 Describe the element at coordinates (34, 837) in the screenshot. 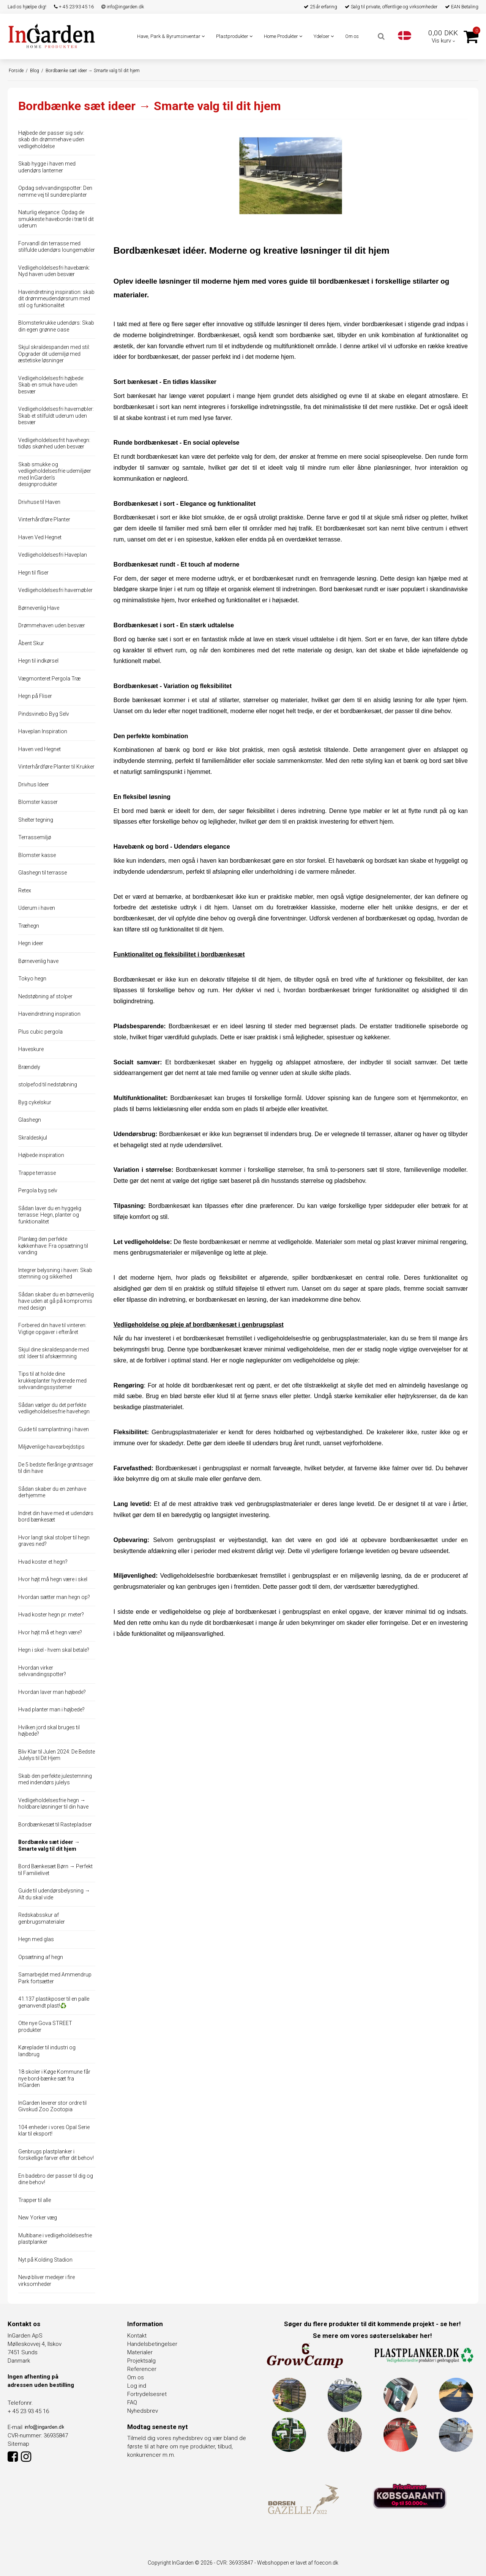

I see `Terrassemiljø` at that location.